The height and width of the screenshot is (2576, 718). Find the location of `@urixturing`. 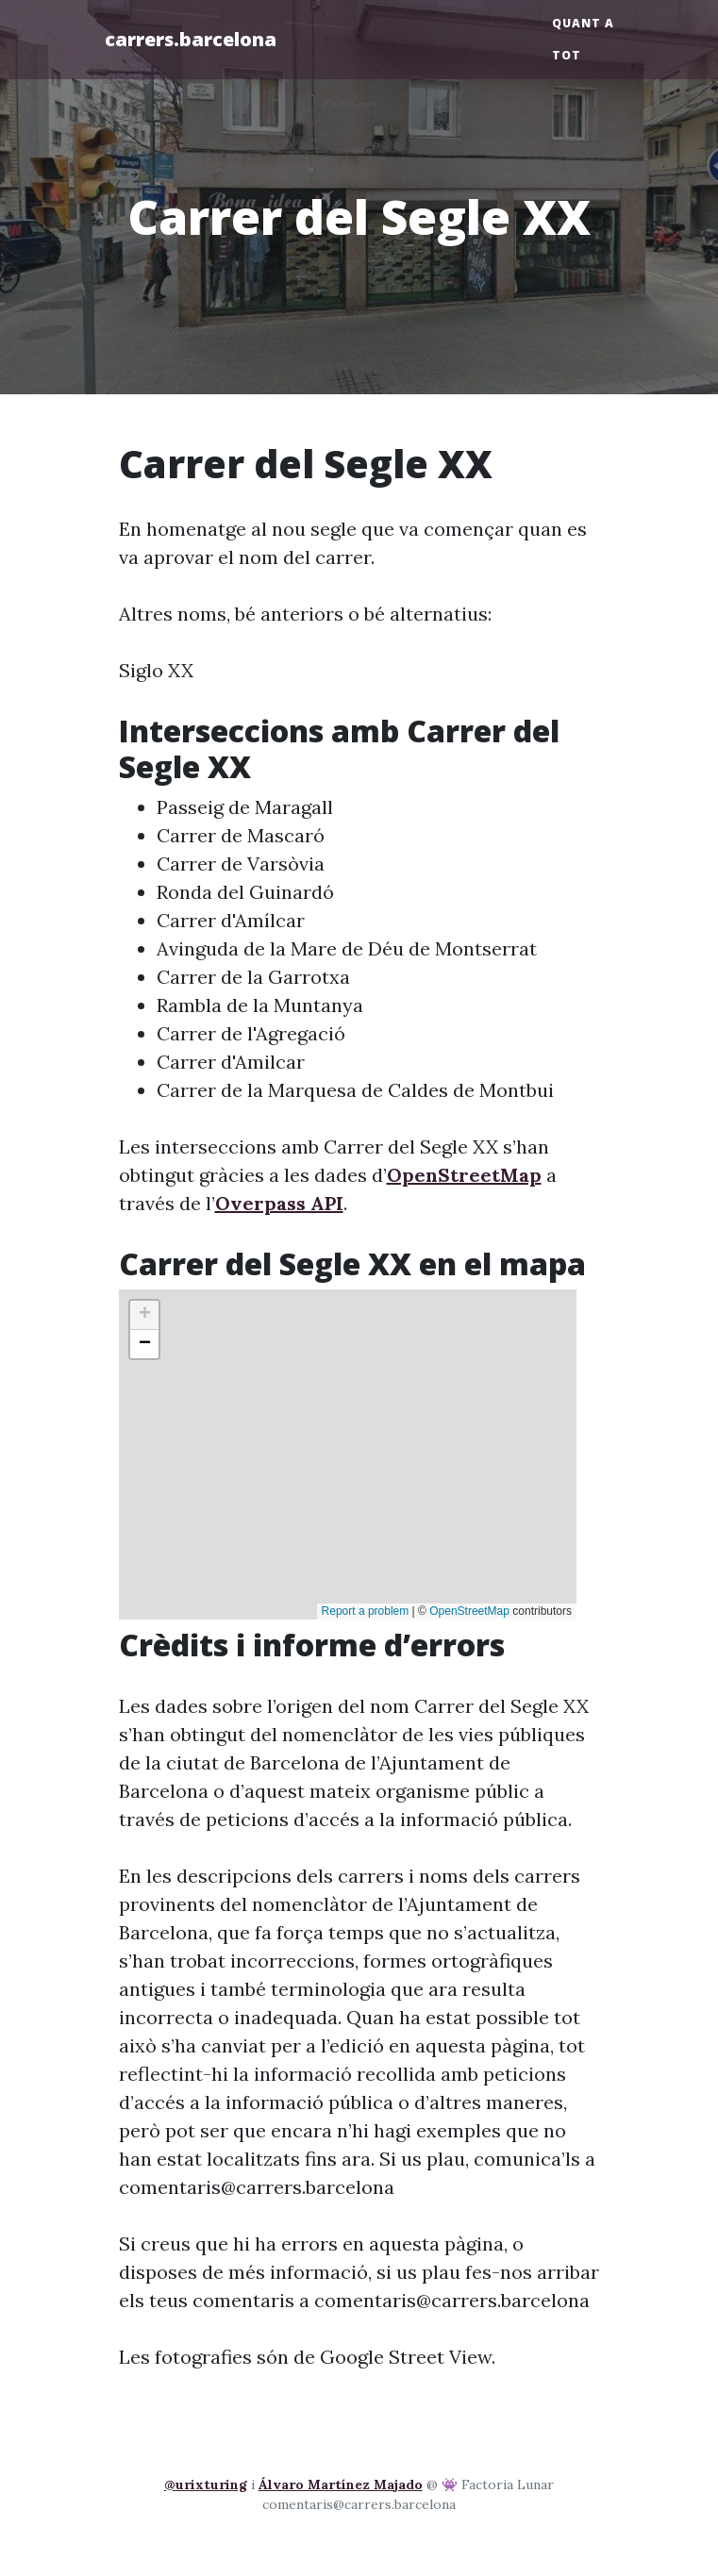

@urixturing is located at coordinates (205, 2484).